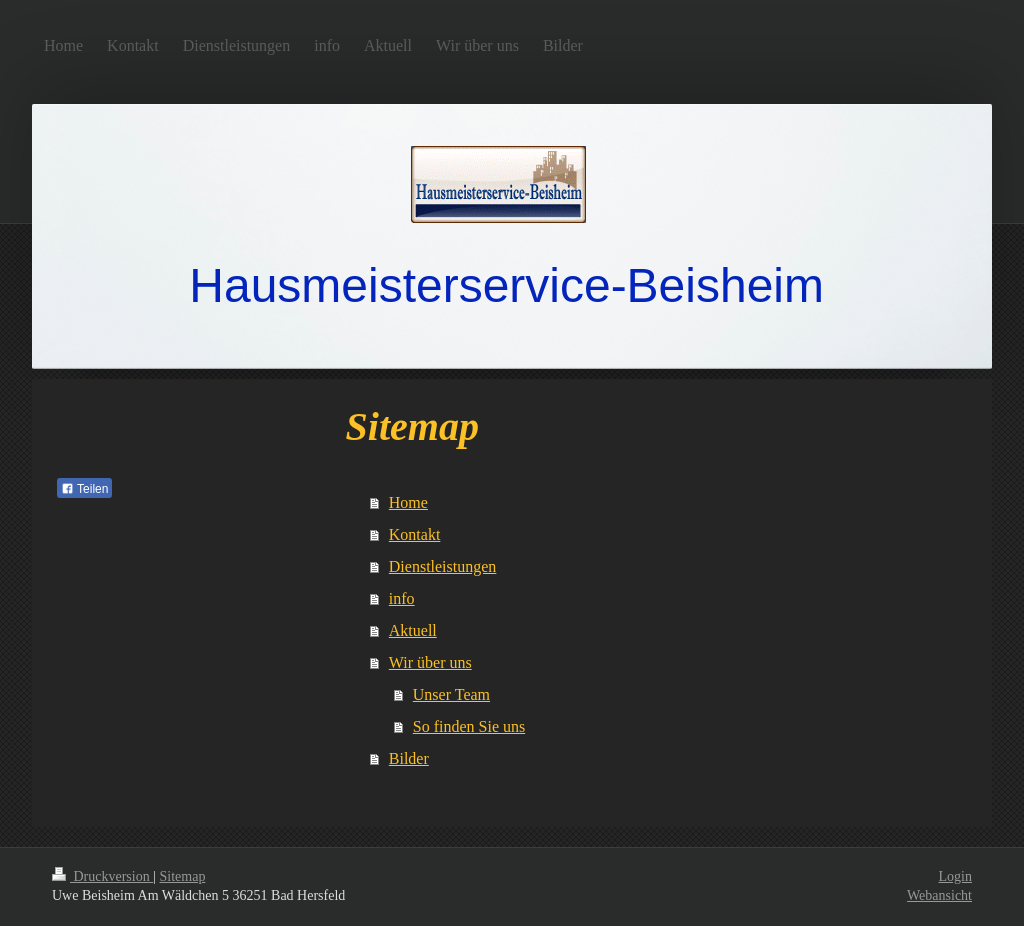 This screenshot has height=926, width=1024. Describe the element at coordinates (955, 876) in the screenshot. I see `Login` at that location.